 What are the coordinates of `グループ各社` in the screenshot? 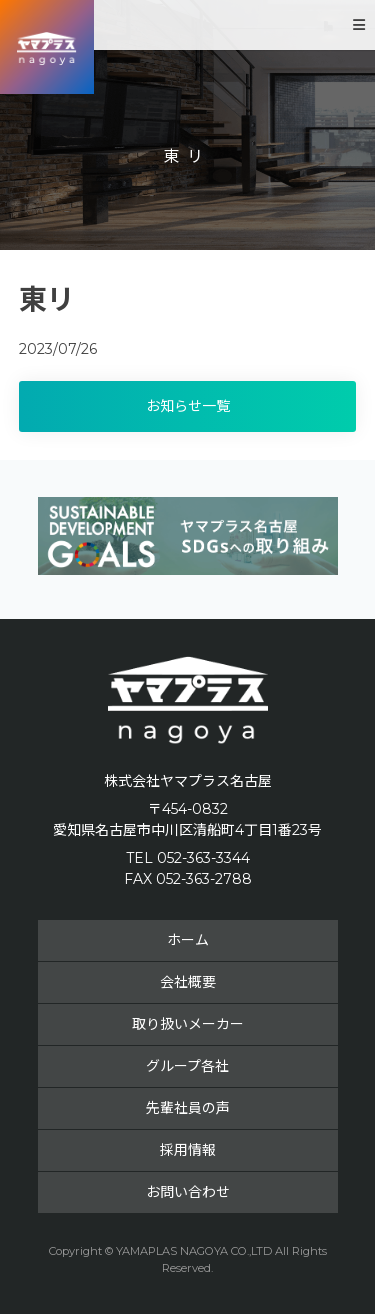 It's located at (187, 1066).